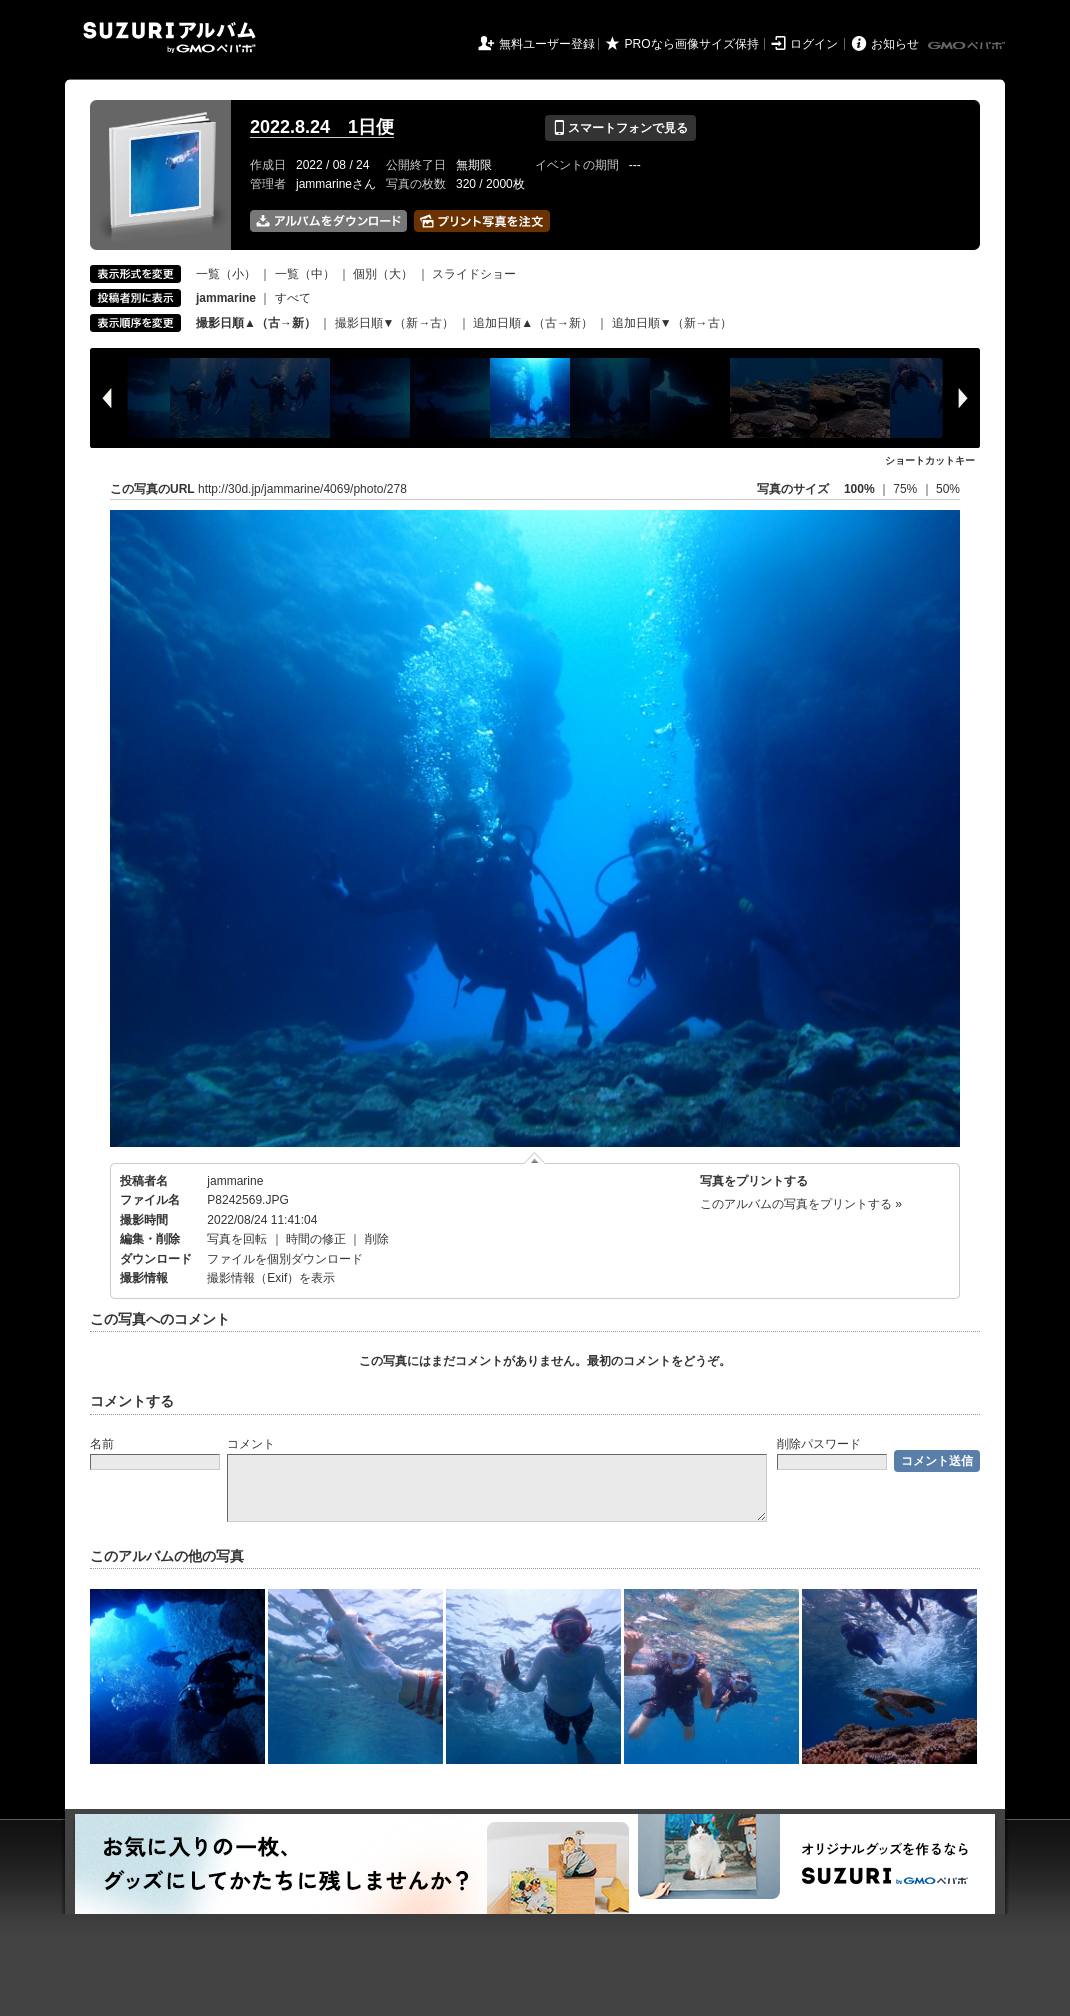 This screenshot has height=2016, width=1070. Describe the element at coordinates (316, 1239) in the screenshot. I see `時間の修正` at that location.